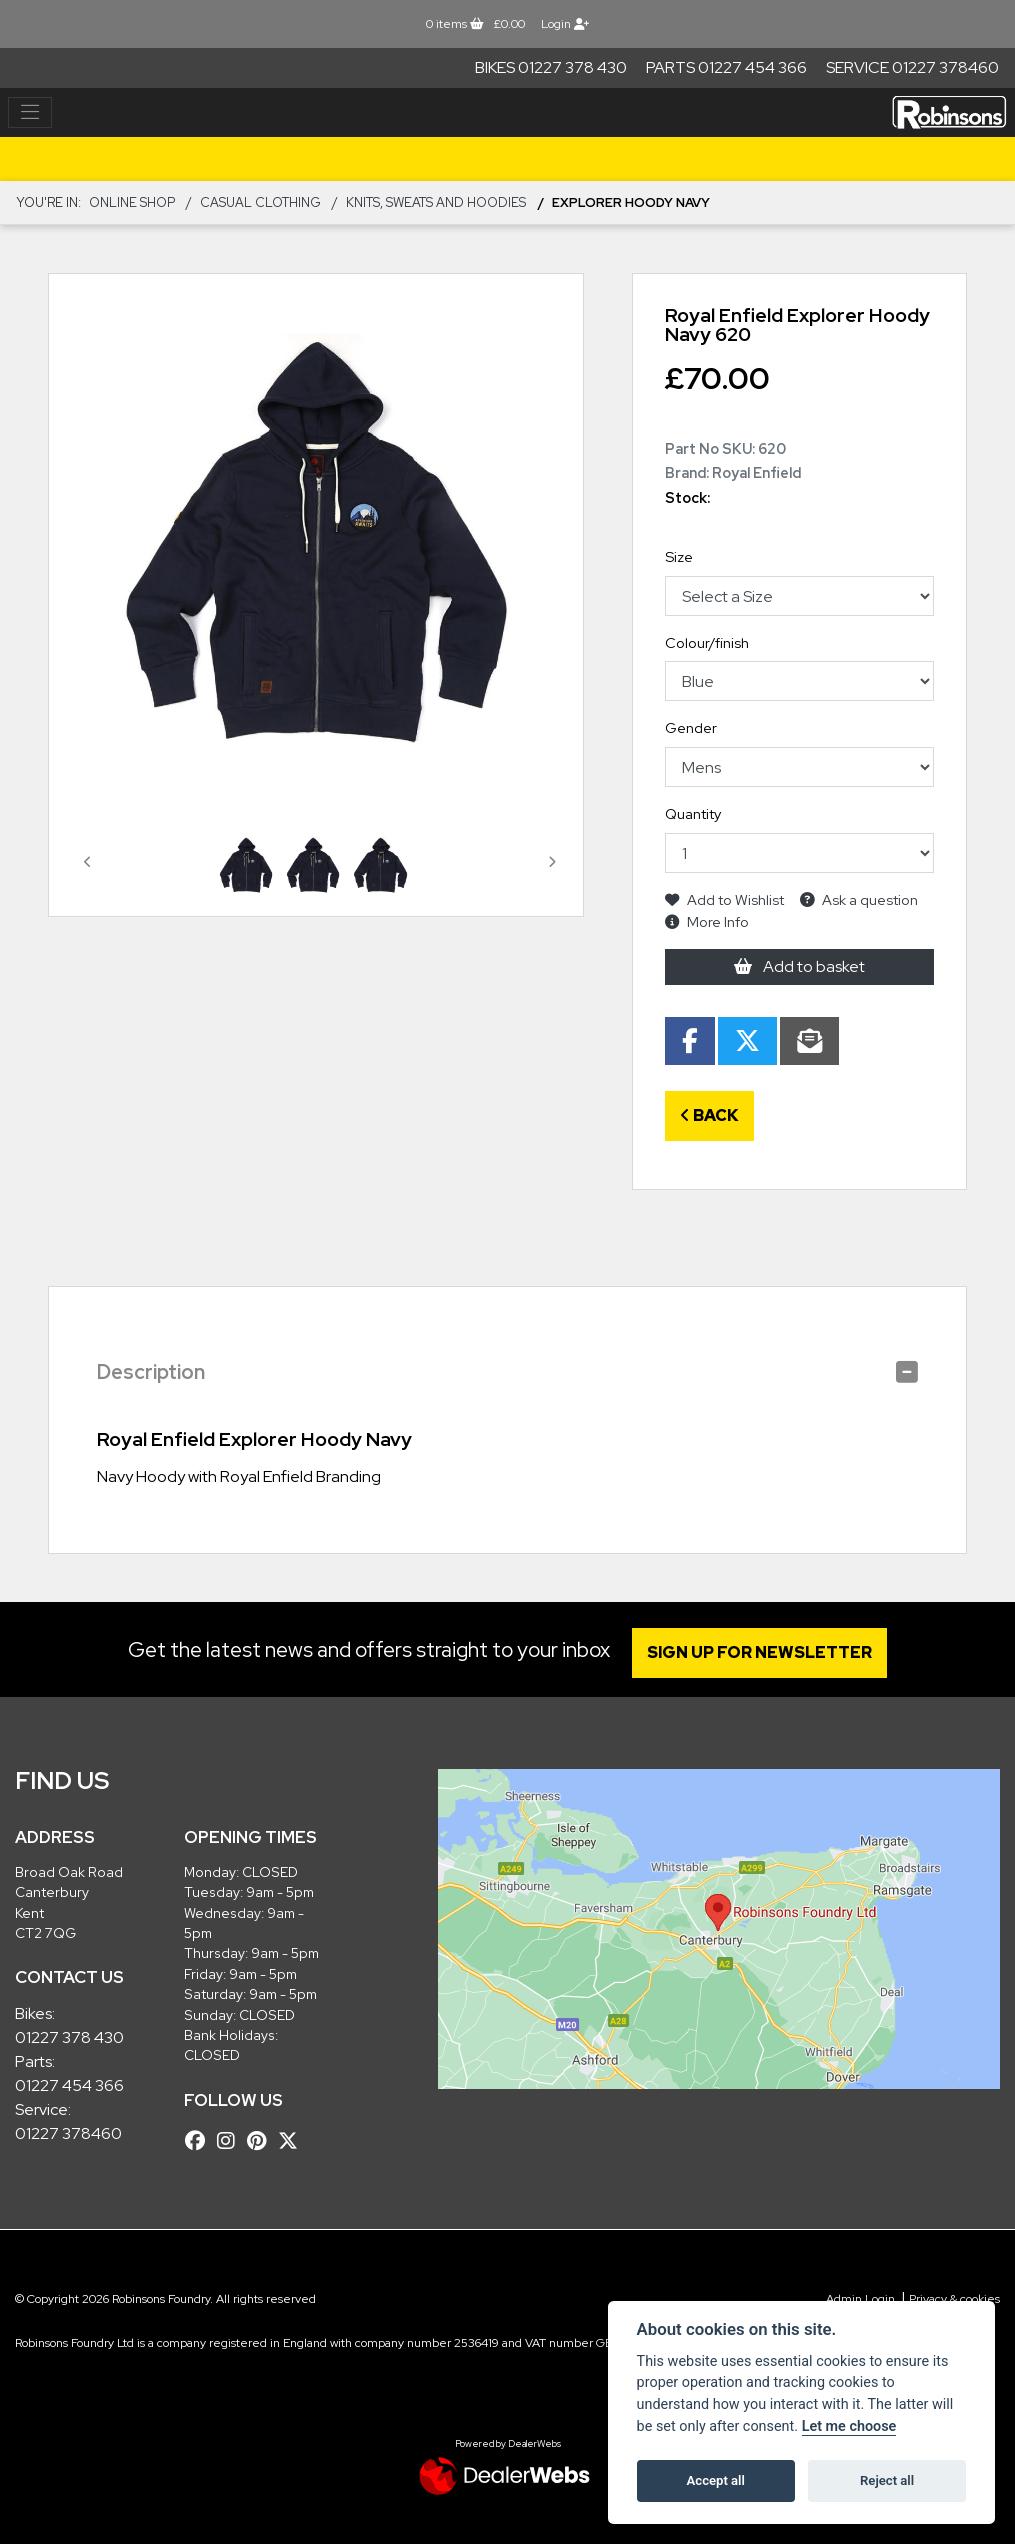 The image size is (1015, 2544). What do you see at coordinates (565, 24) in the screenshot?
I see `Login` at bounding box center [565, 24].